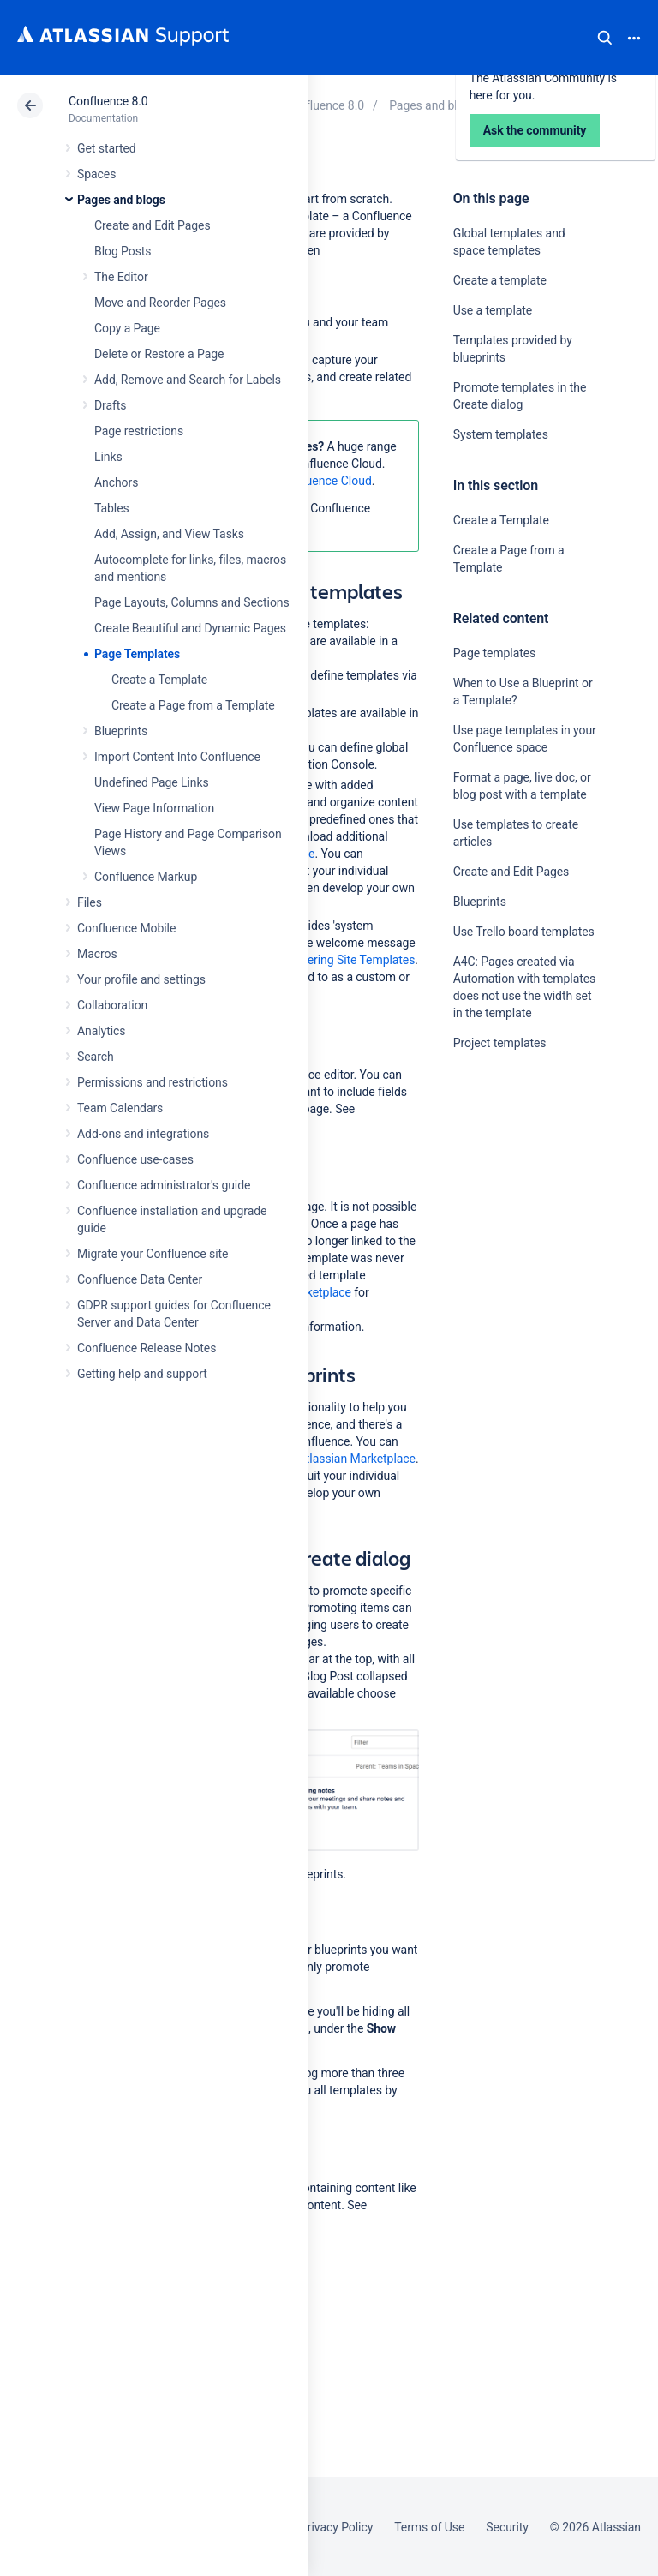  I want to click on Links, so click(108, 457).